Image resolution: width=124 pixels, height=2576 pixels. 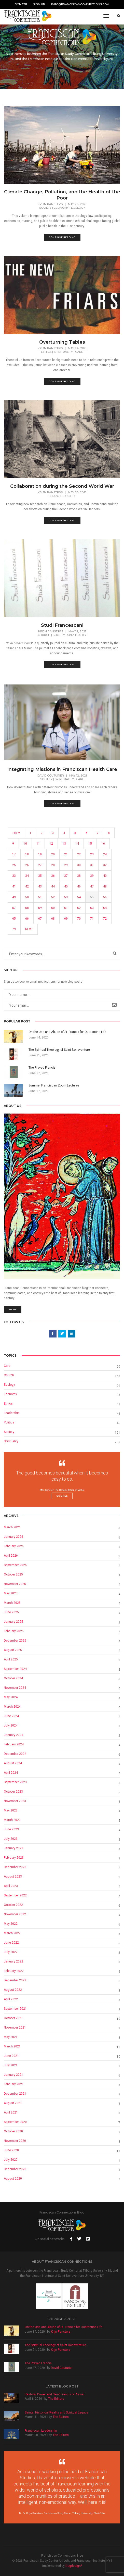 What do you see at coordinates (15, 1801) in the screenshot?
I see `November 2023` at bounding box center [15, 1801].